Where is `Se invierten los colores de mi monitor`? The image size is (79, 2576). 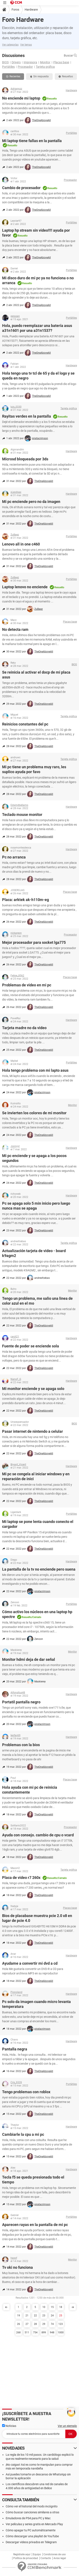 Se invierten los colores de mi monitor is located at coordinates (34, 1113).